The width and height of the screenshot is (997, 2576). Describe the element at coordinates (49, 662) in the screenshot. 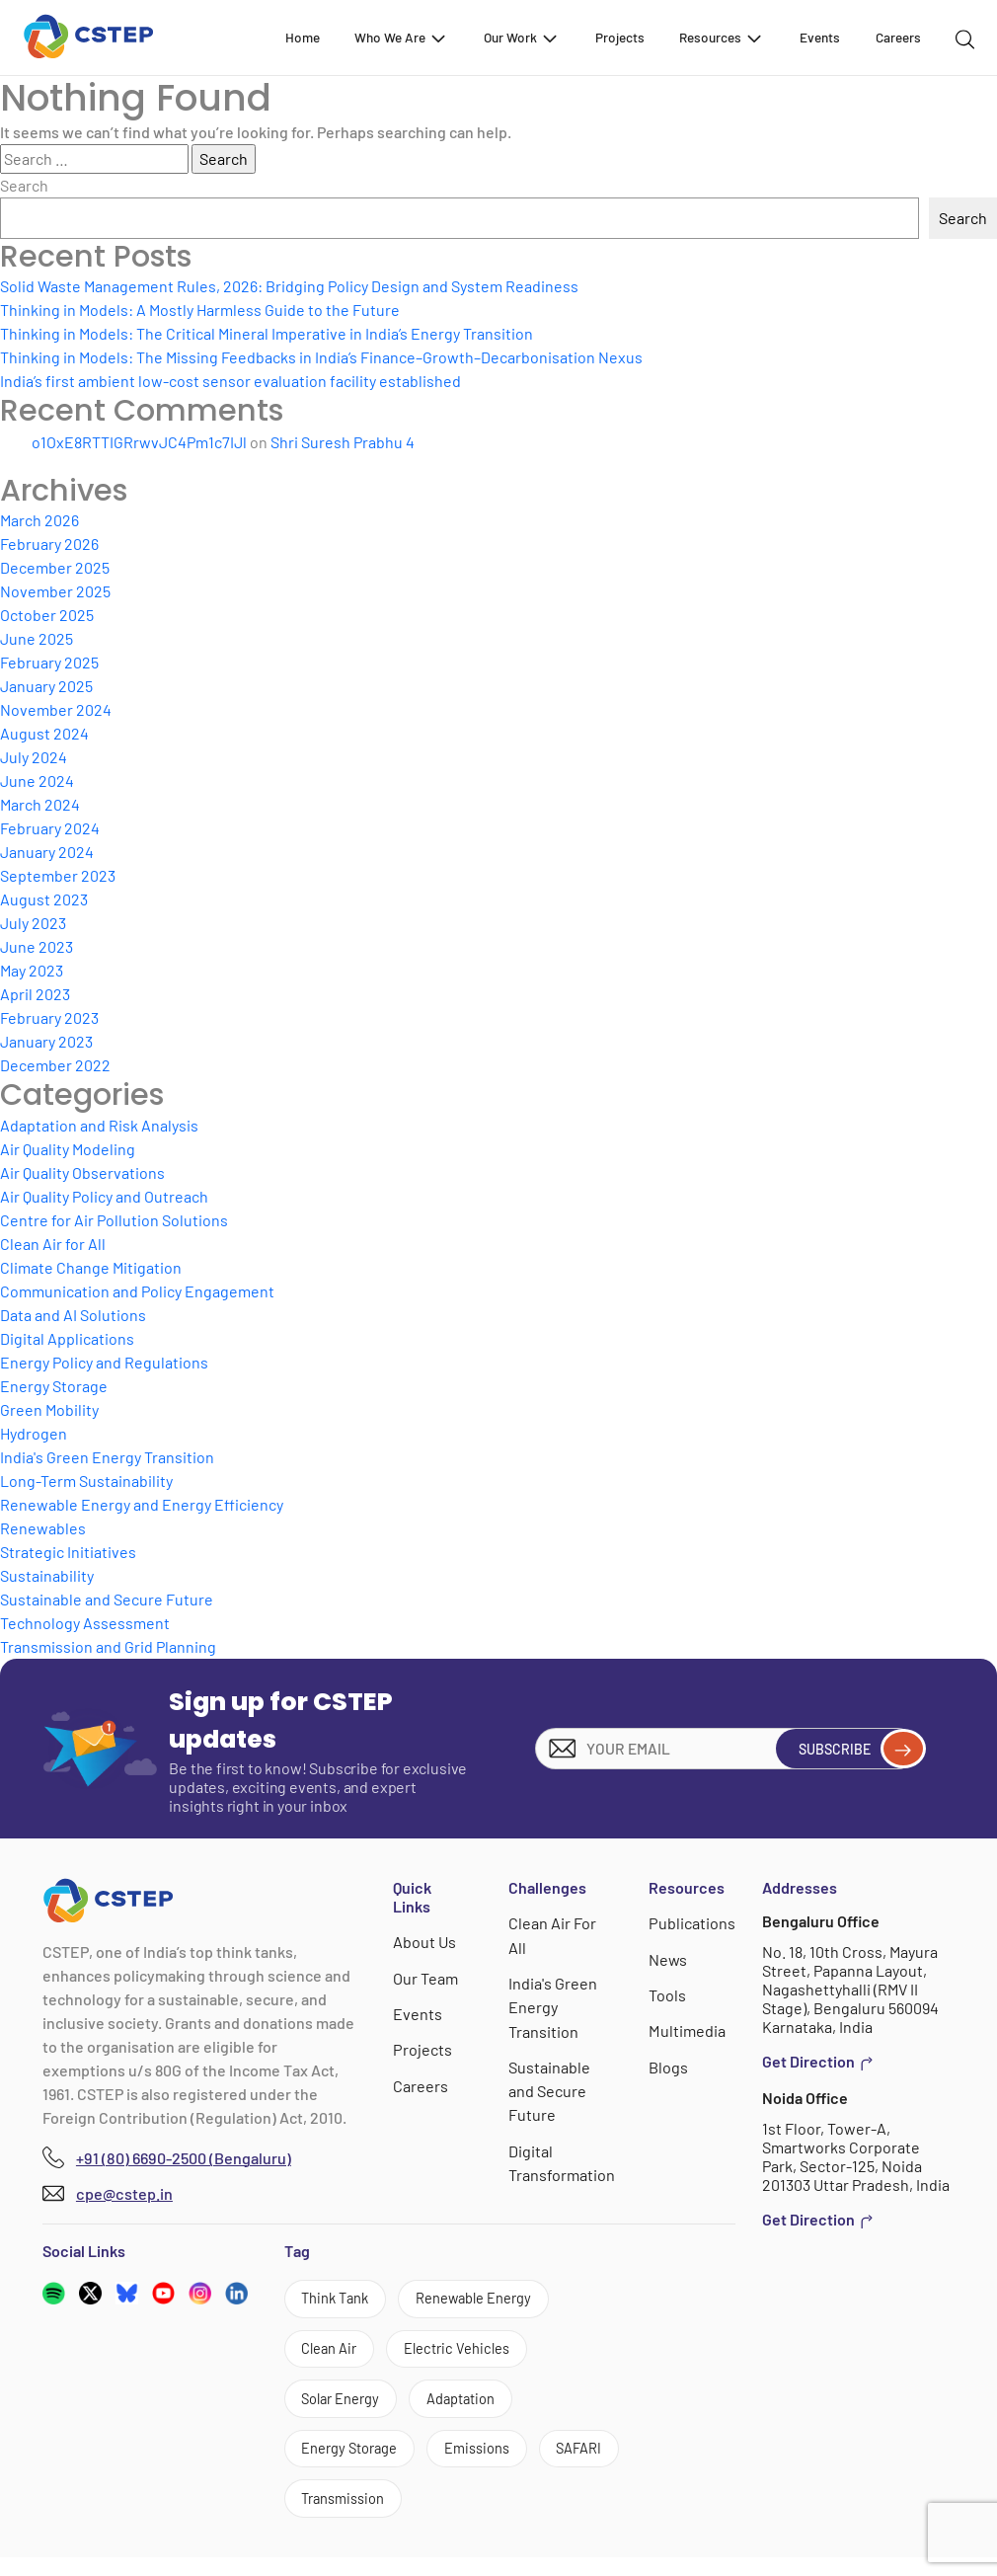

I see `February 2025` at that location.